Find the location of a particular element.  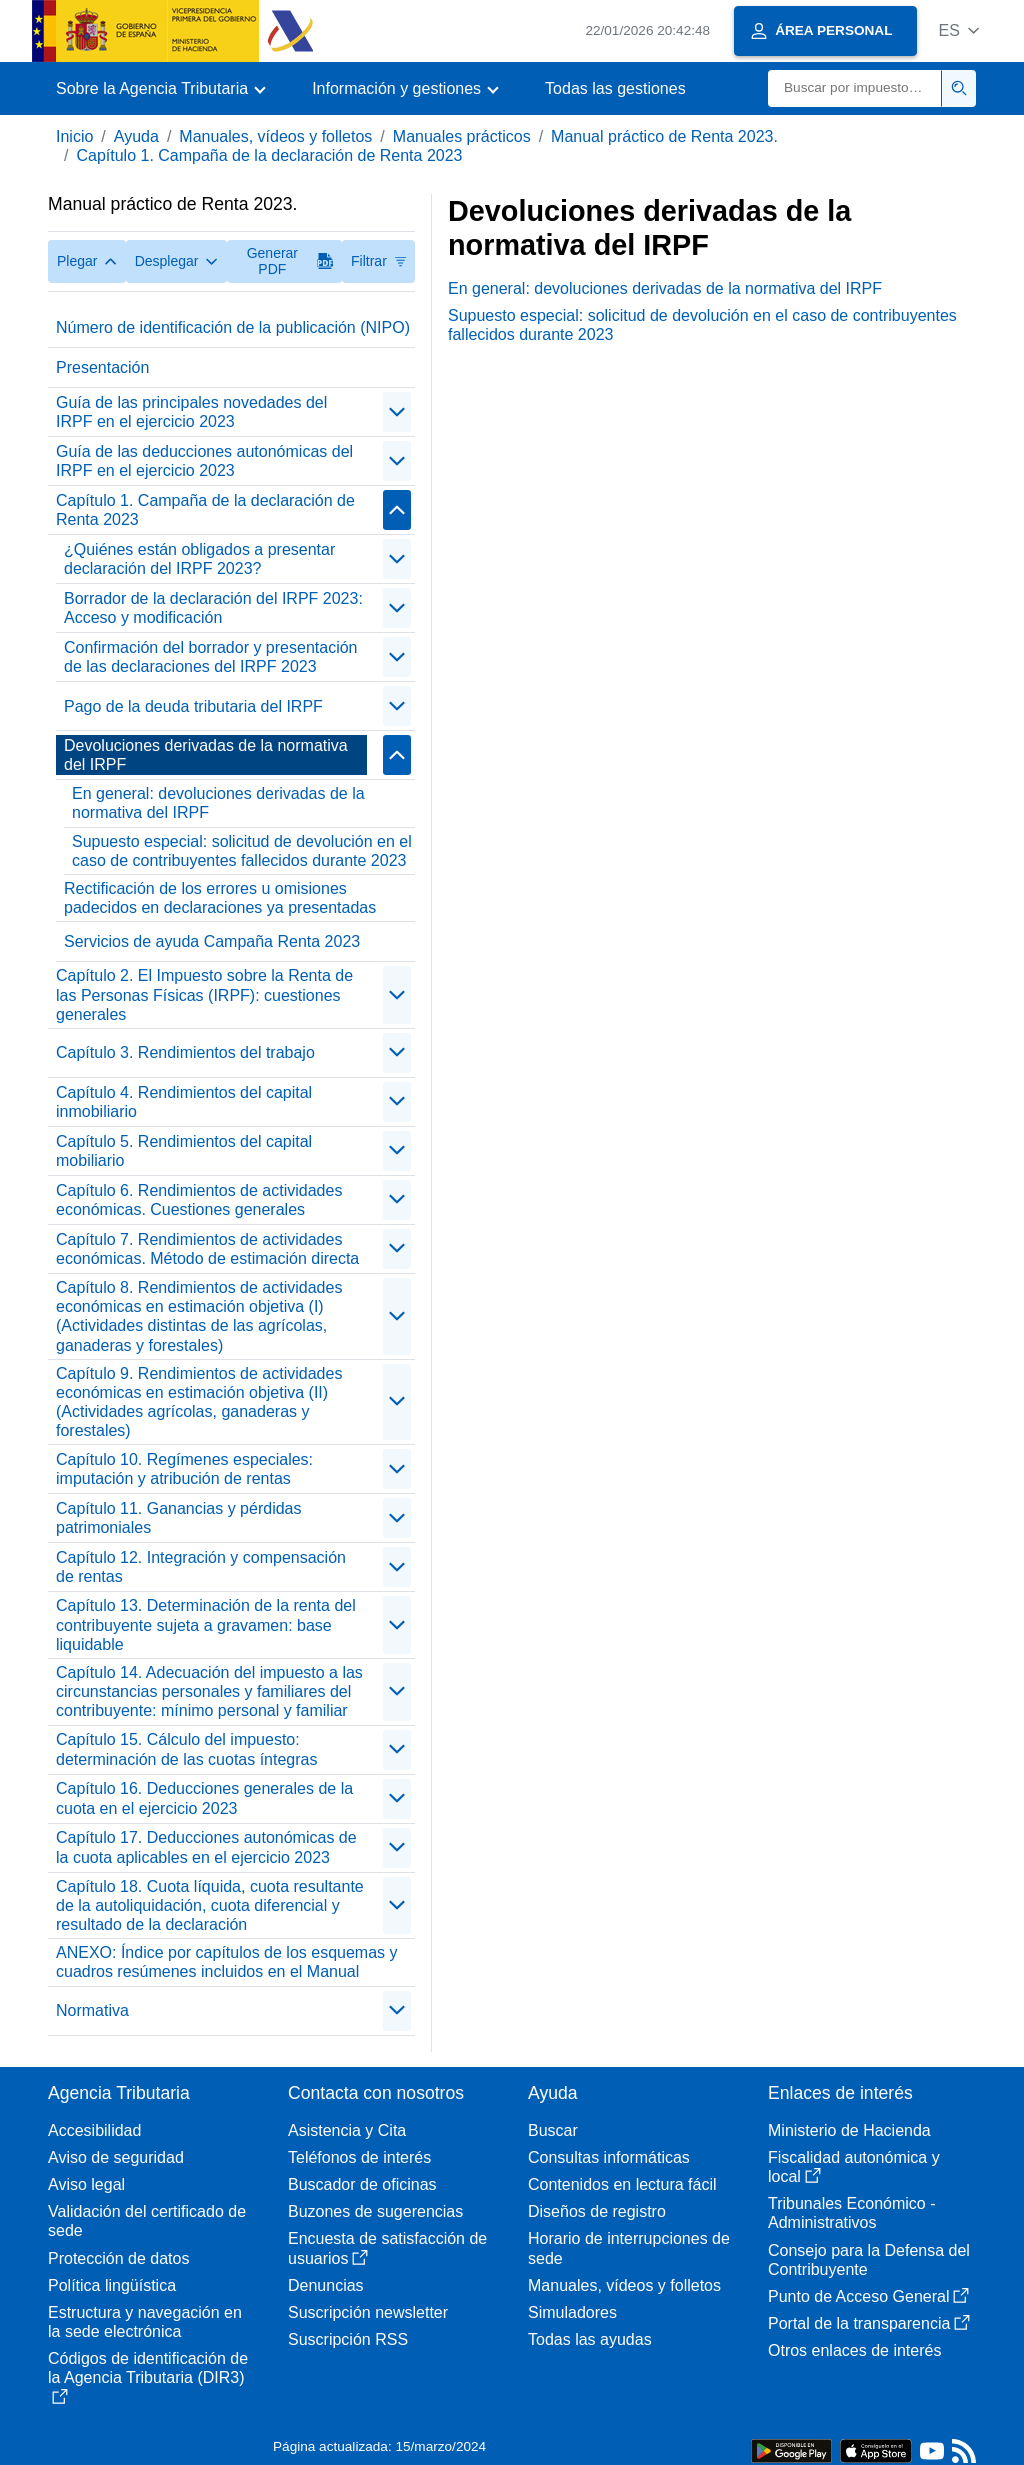

Punto de Acceso General is located at coordinates (868, 2296).